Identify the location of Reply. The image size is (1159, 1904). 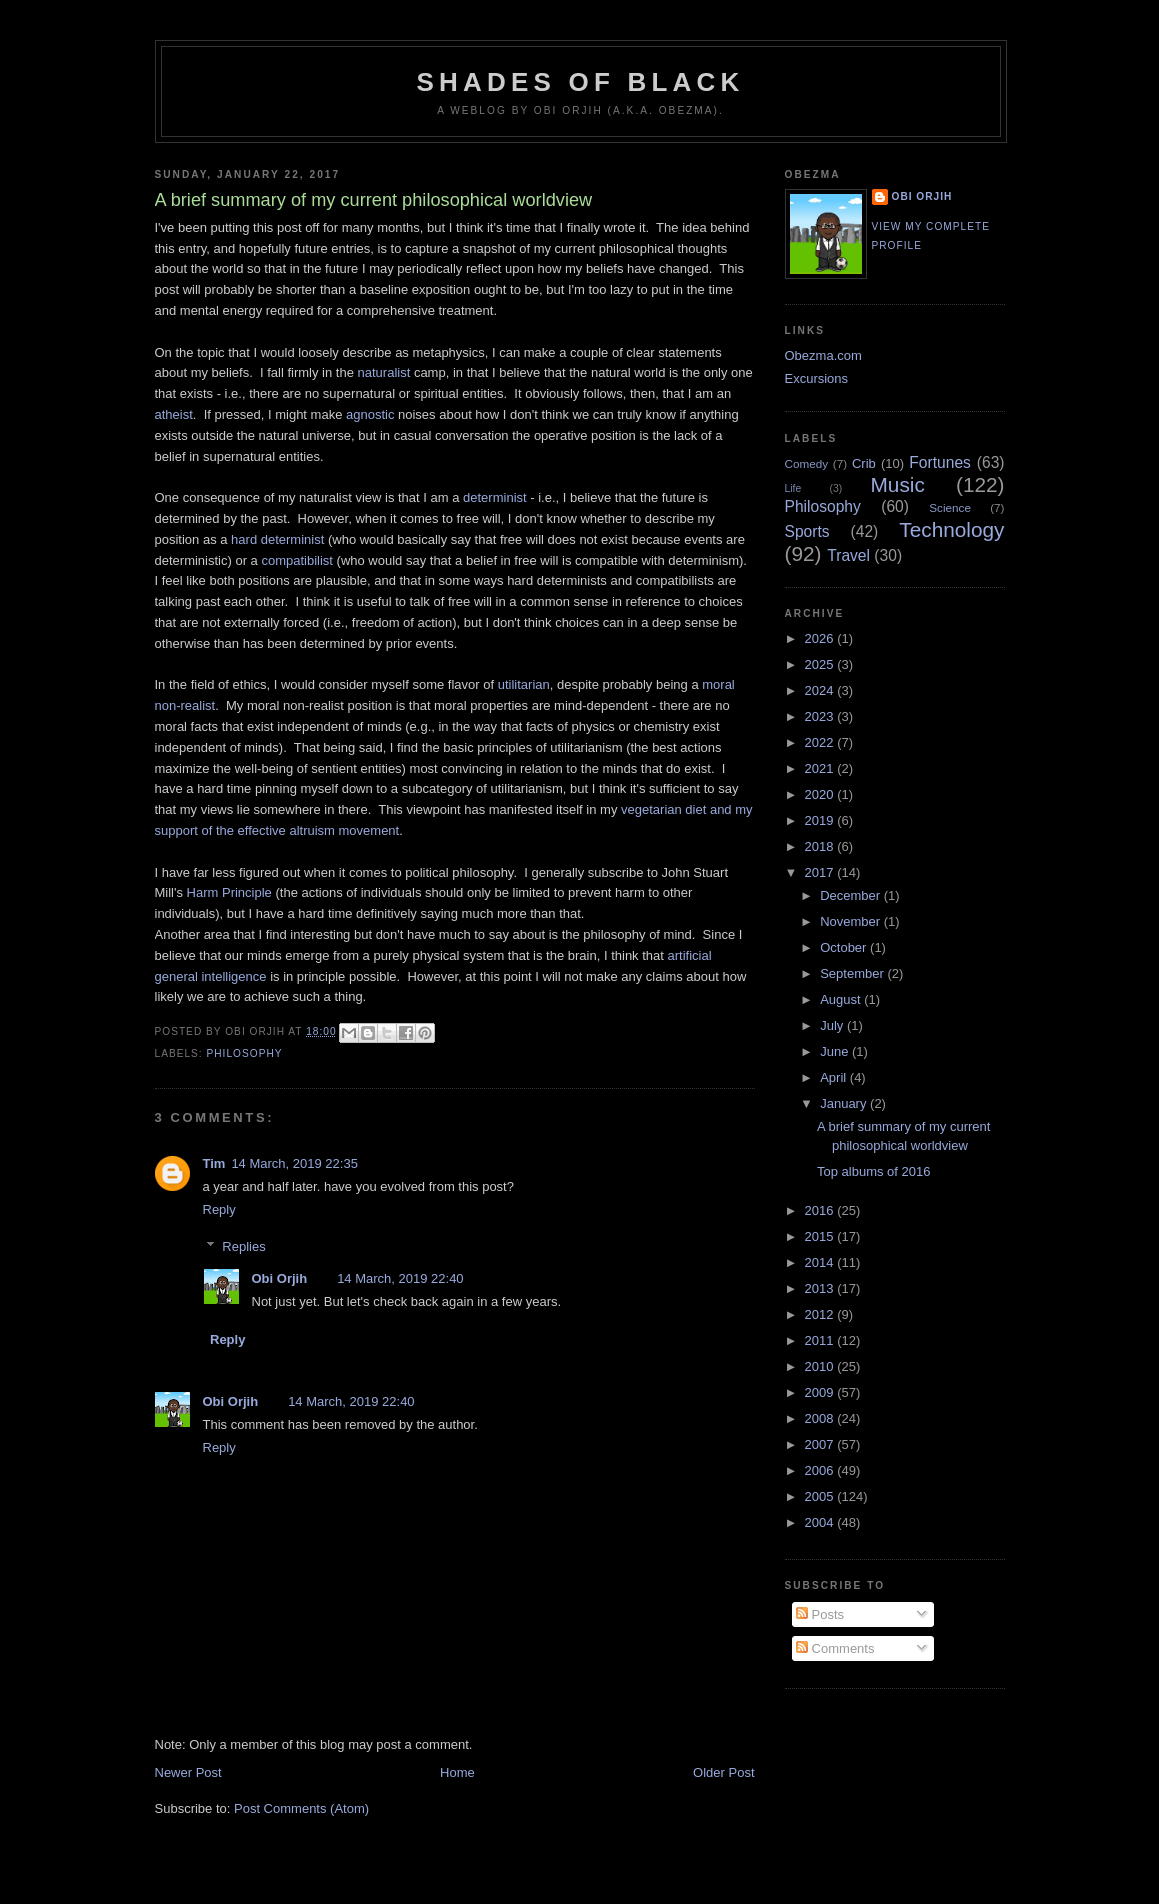
(219, 1209).